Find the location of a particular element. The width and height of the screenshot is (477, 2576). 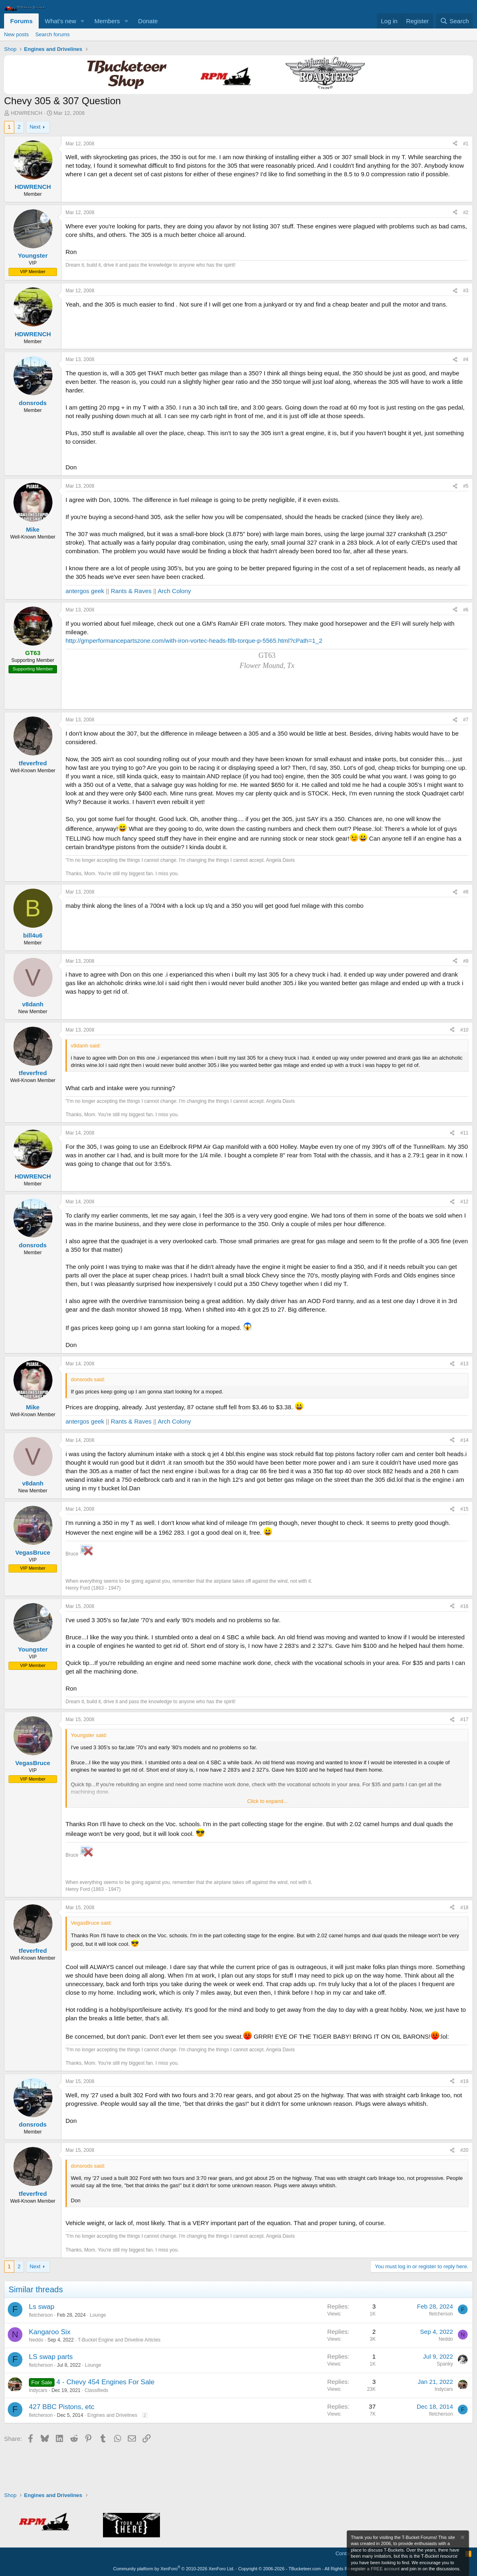

#2 is located at coordinates (465, 212).